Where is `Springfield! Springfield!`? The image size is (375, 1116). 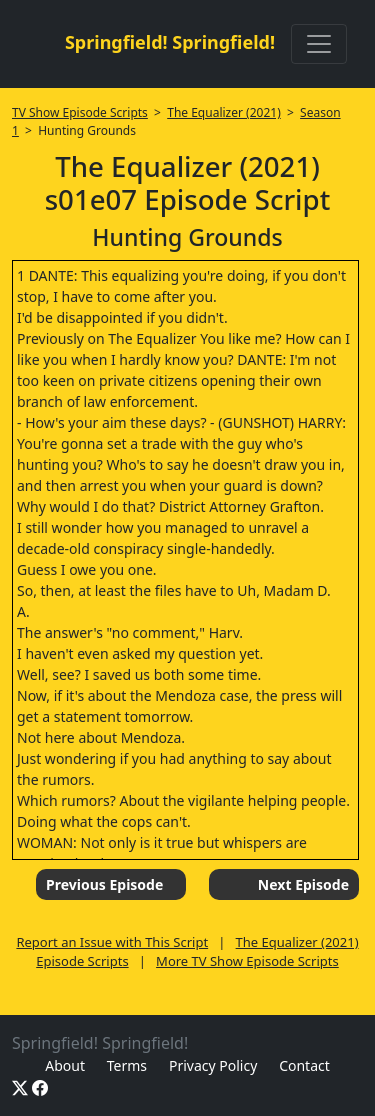 Springfield! Springfield! is located at coordinates (170, 42).